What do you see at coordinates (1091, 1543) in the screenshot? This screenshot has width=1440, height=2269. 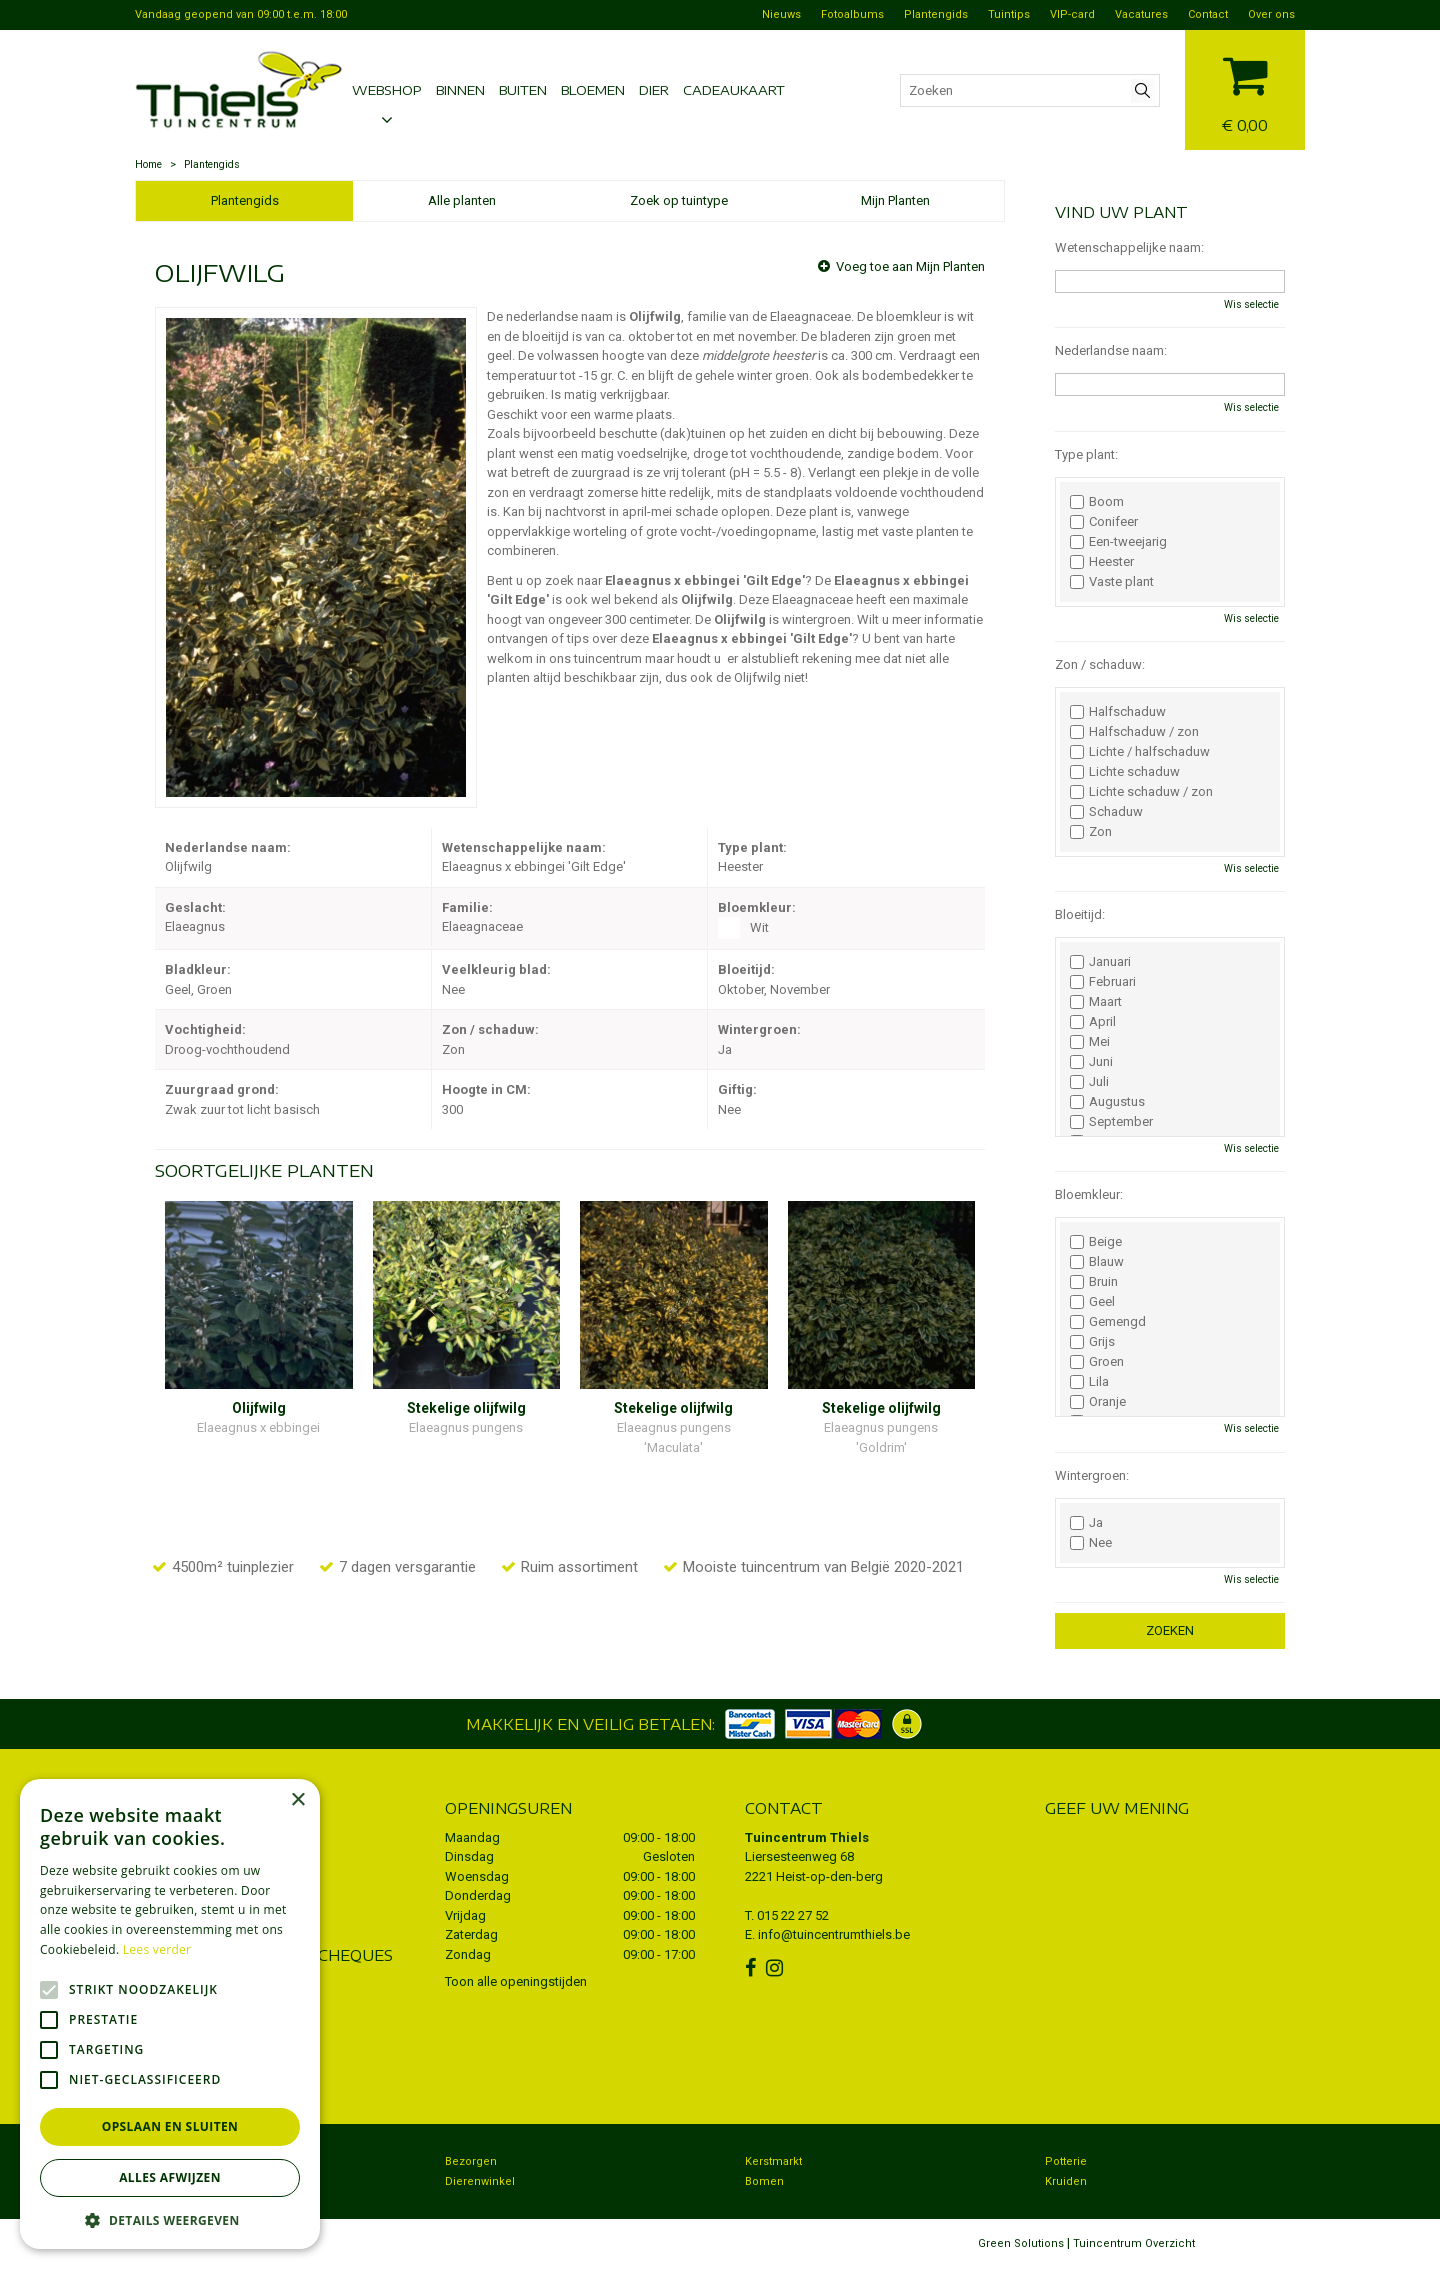 I see `Nee` at bounding box center [1091, 1543].